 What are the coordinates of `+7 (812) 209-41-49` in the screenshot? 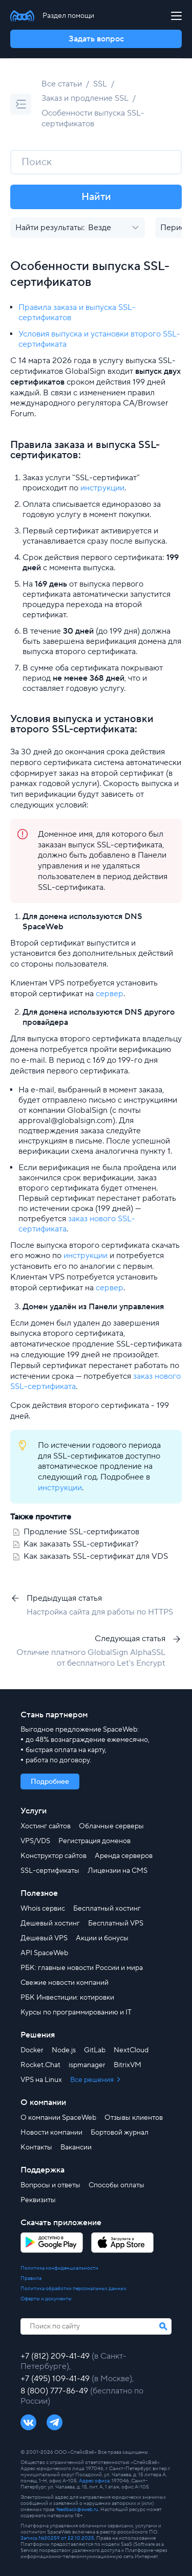 It's located at (56, 2356).